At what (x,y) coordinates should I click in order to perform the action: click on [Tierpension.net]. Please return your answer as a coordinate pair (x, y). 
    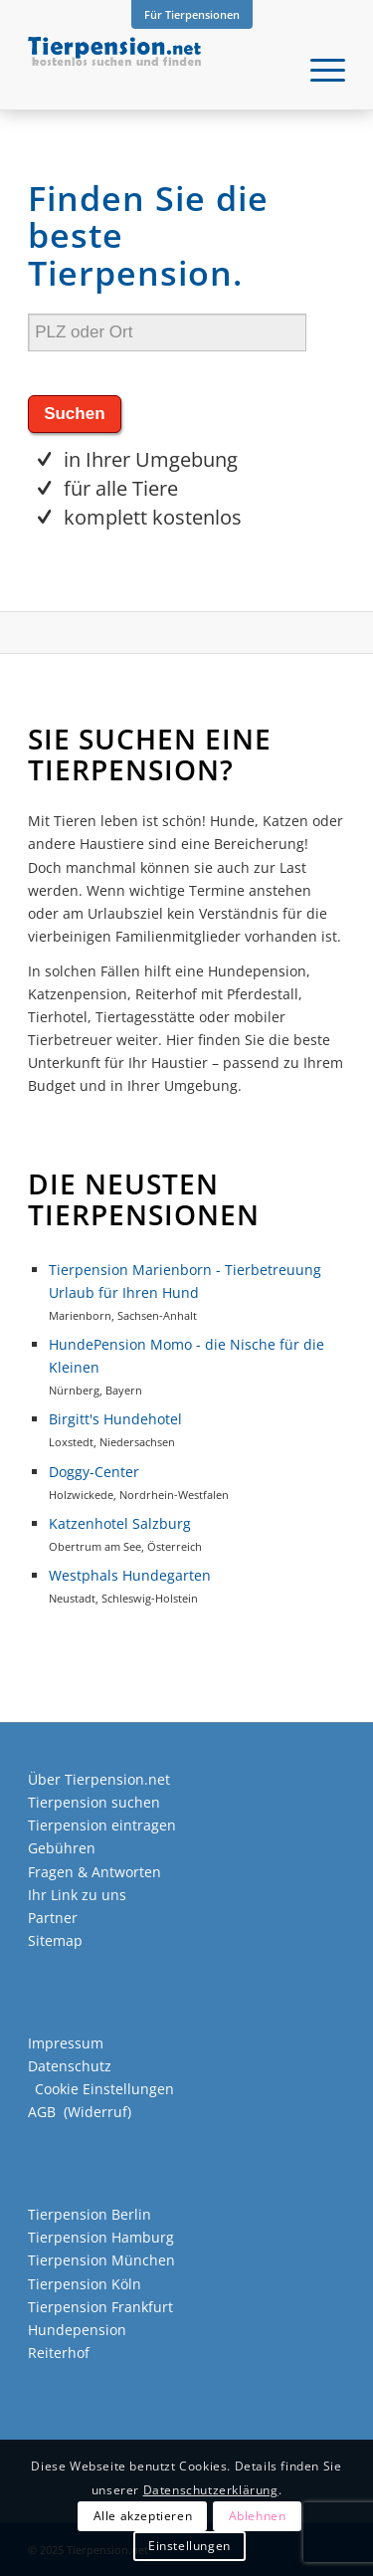
    Looking at the image, I should click on (154, 69).